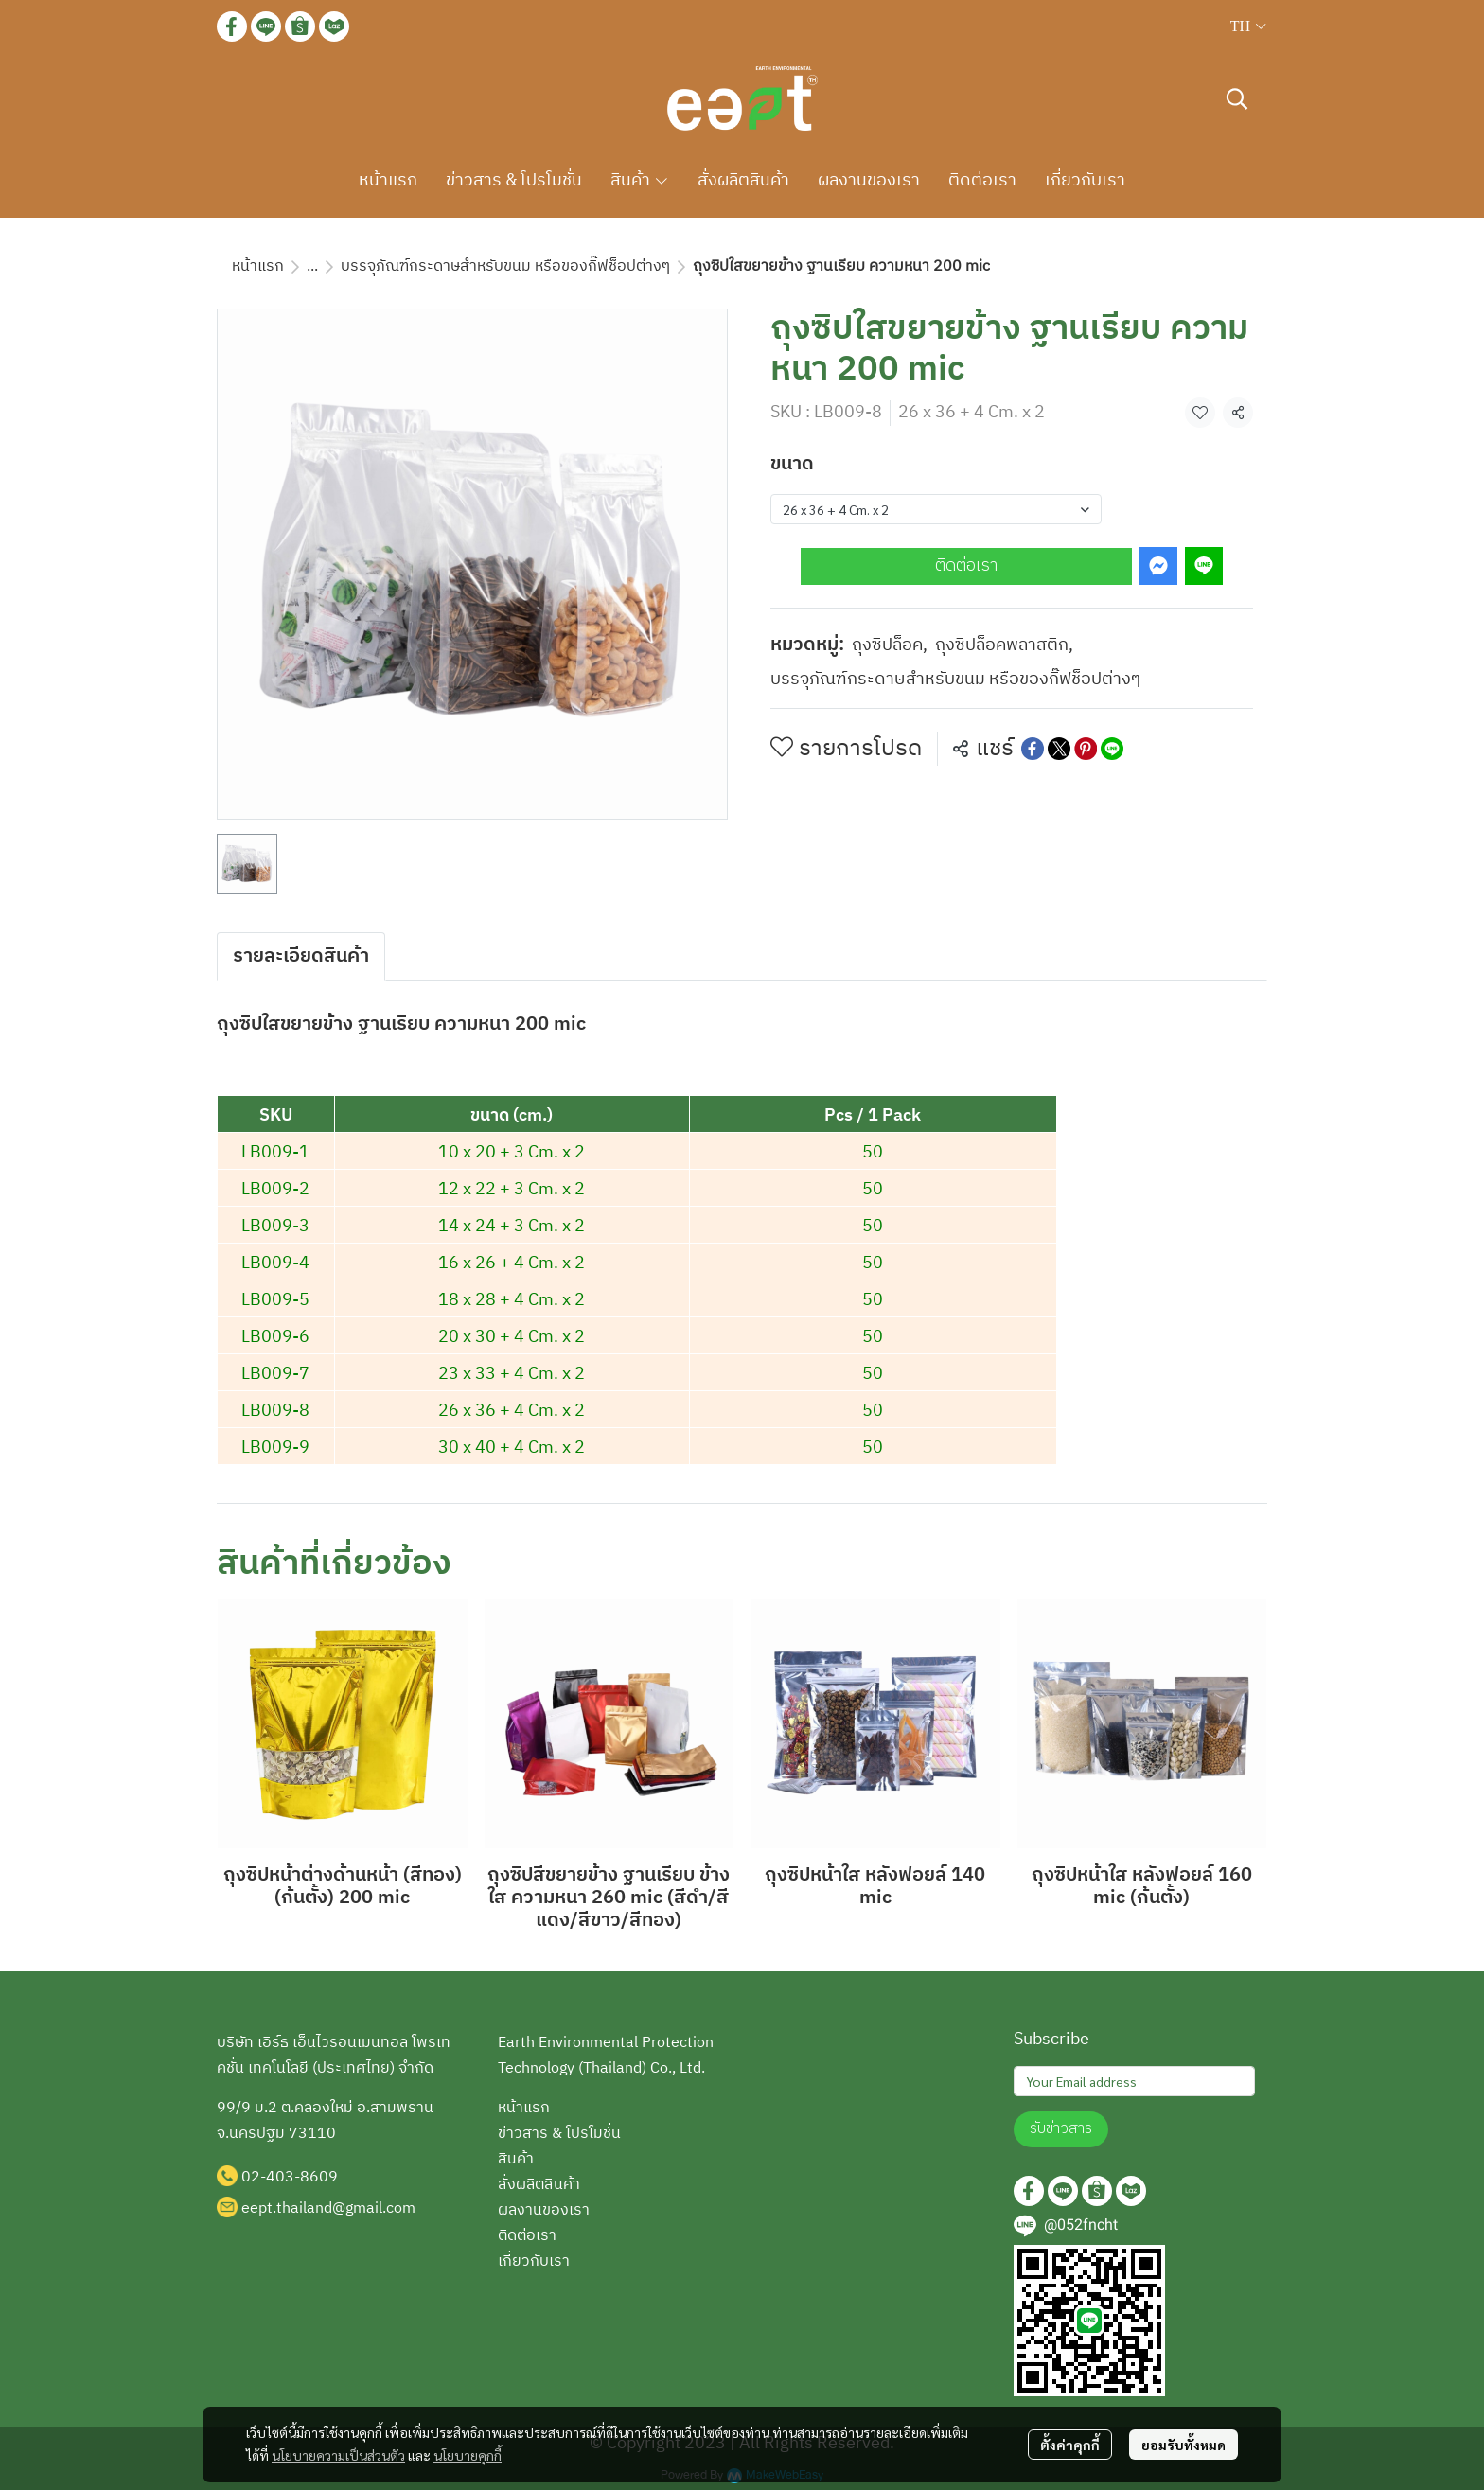  Describe the element at coordinates (1061, 2129) in the screenshot. I see `รับข่าวสาร` at that location.